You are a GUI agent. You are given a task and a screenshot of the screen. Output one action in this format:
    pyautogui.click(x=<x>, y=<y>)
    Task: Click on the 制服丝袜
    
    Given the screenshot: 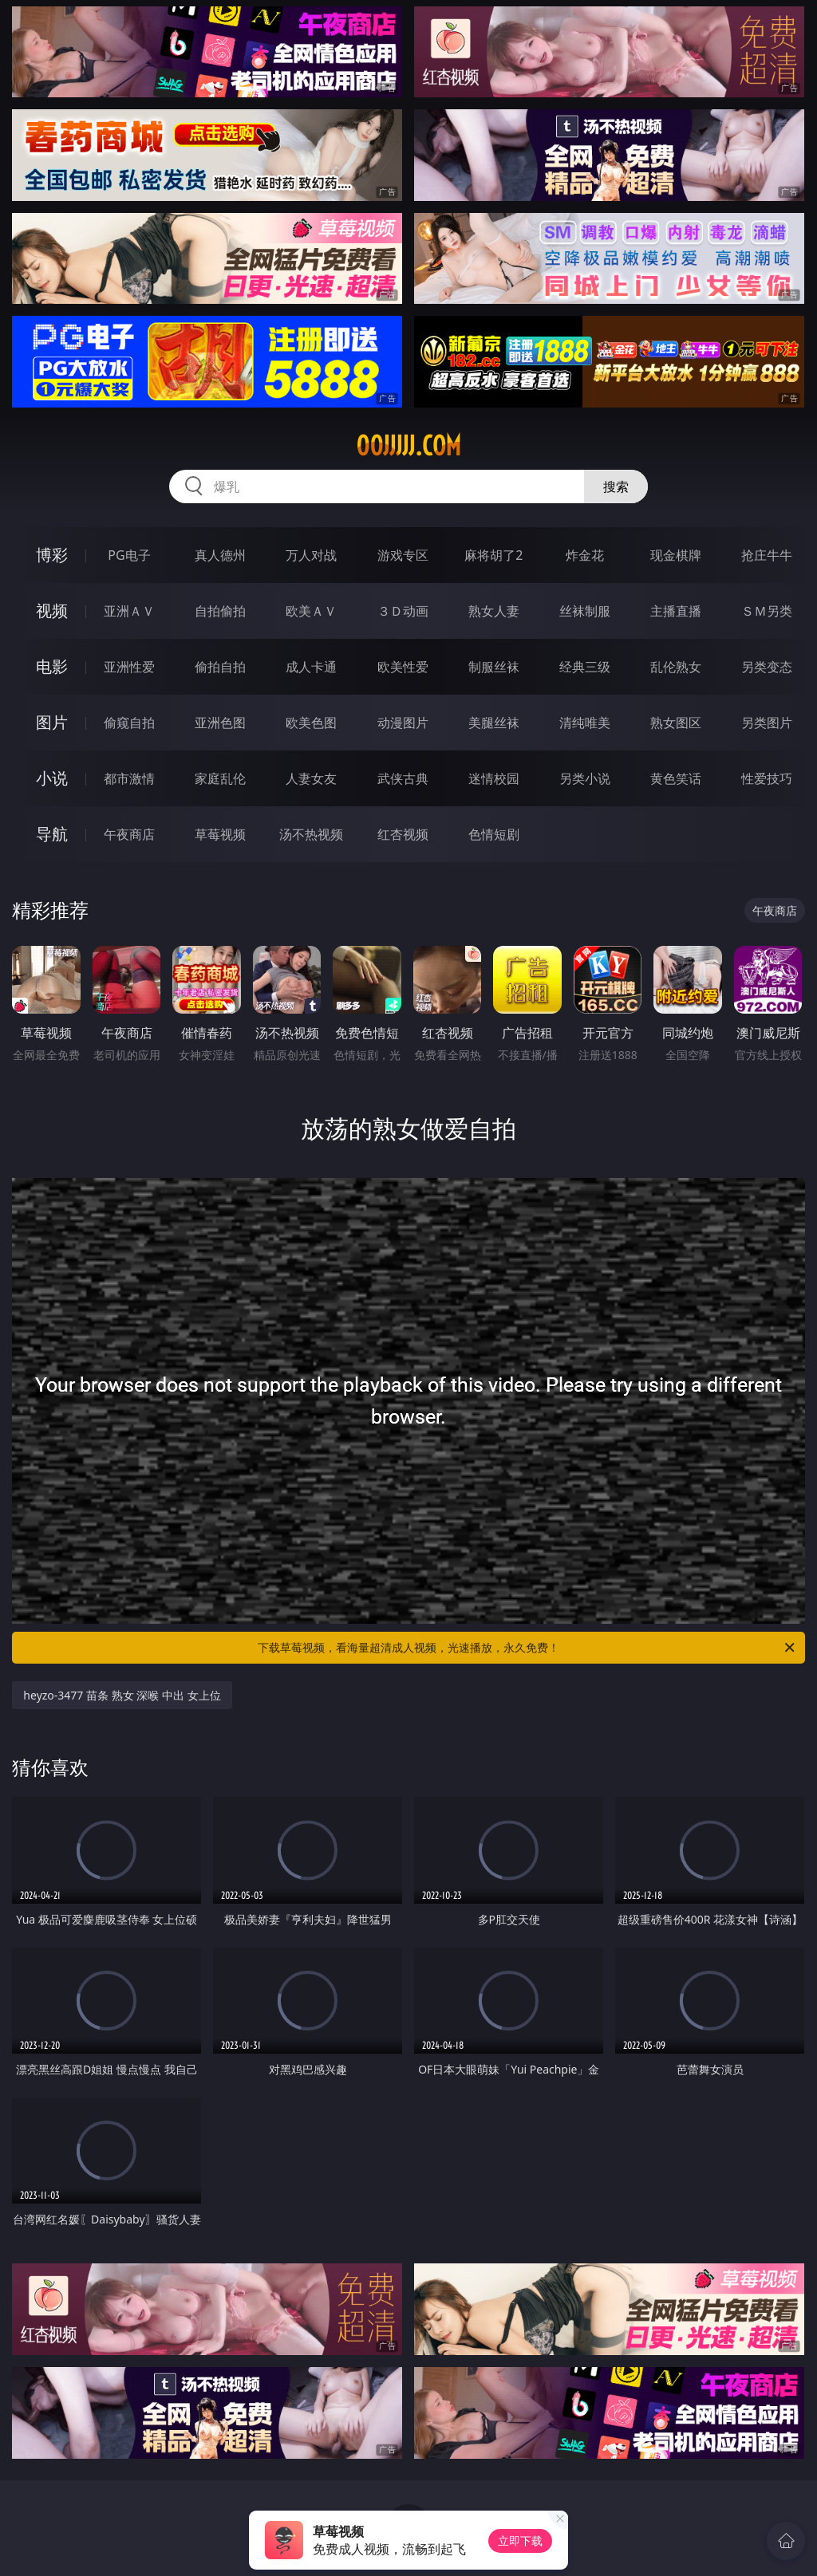 What is the action you would take?
    pyautogui.click(x=493, y=667)
    